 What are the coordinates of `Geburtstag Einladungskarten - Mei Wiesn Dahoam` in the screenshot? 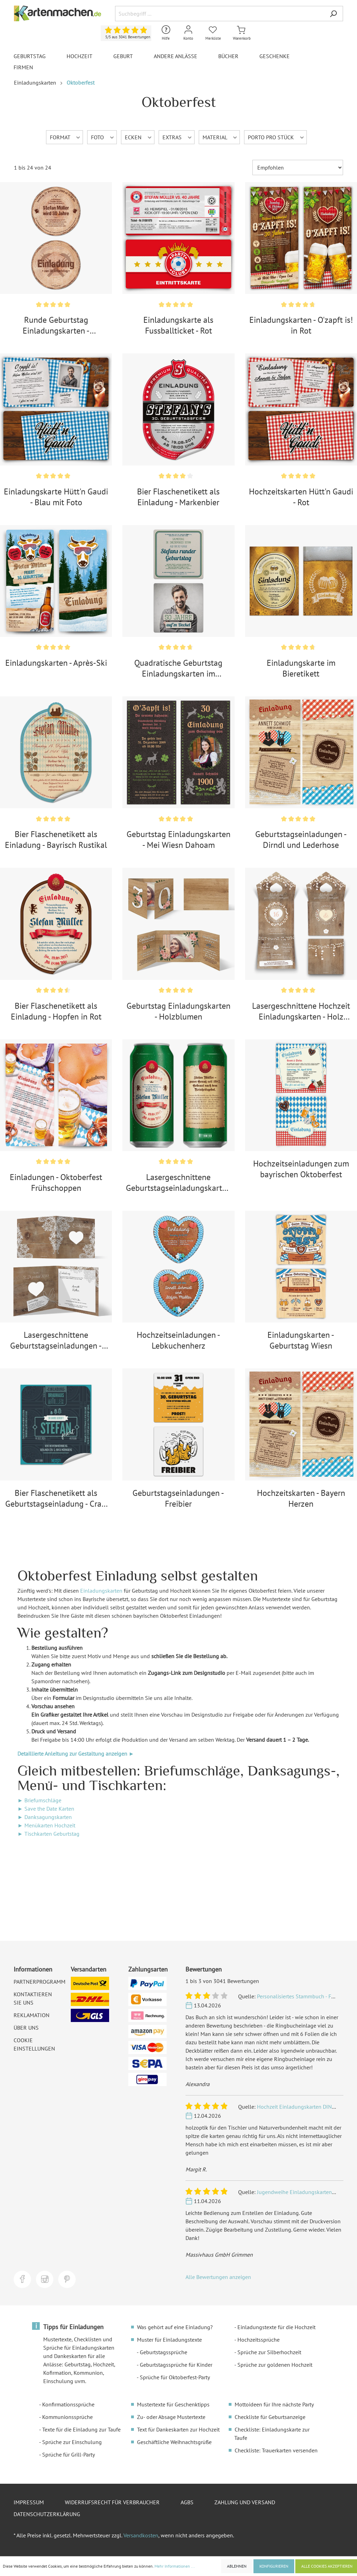 It's located at (178, 839).